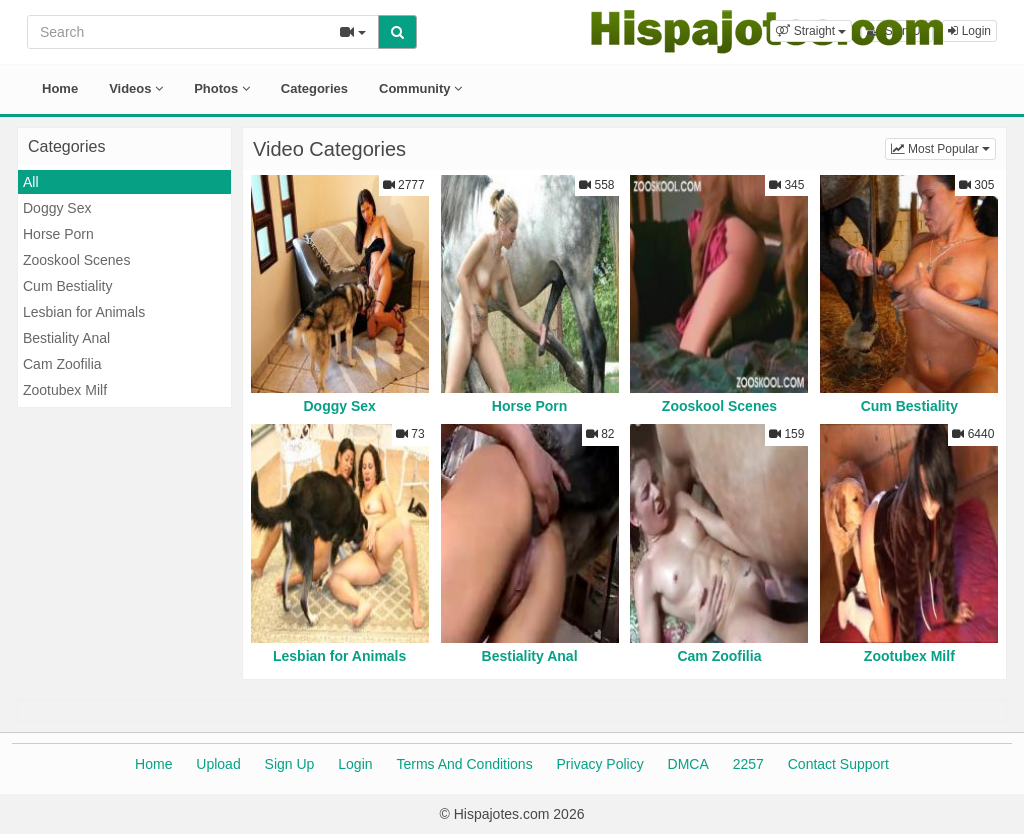  What do you see at coordinates (66, 338) in the screenshot?
I see `Bestiality Anal` at bounding box center [66, 338].